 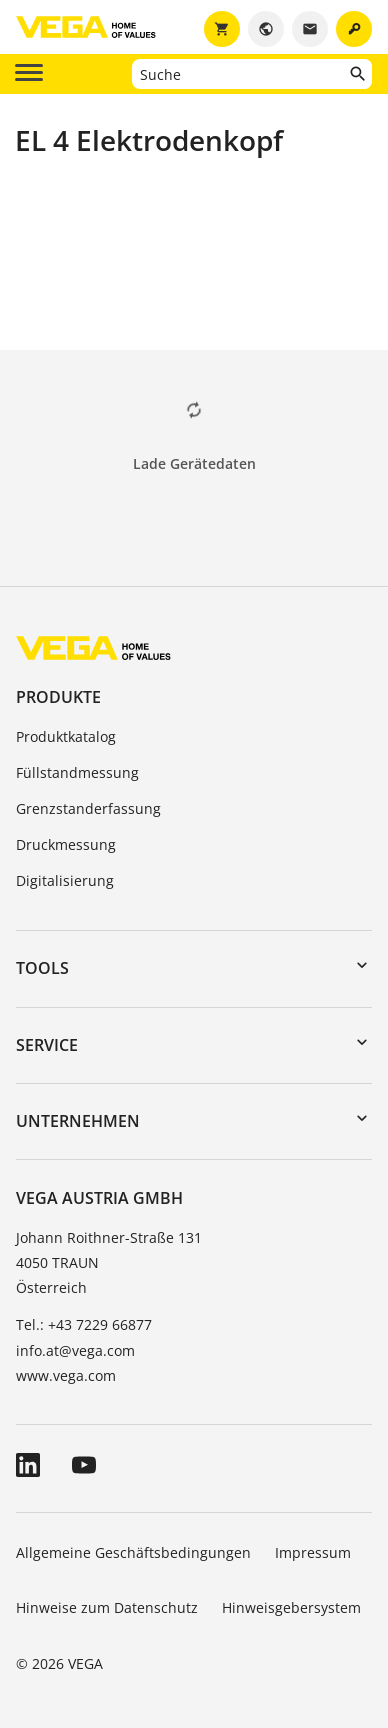 What do you see at coordinates (88, 808) in the screenshot?
I see `Grenzstanderfassung` at bounding box center [88, 808].